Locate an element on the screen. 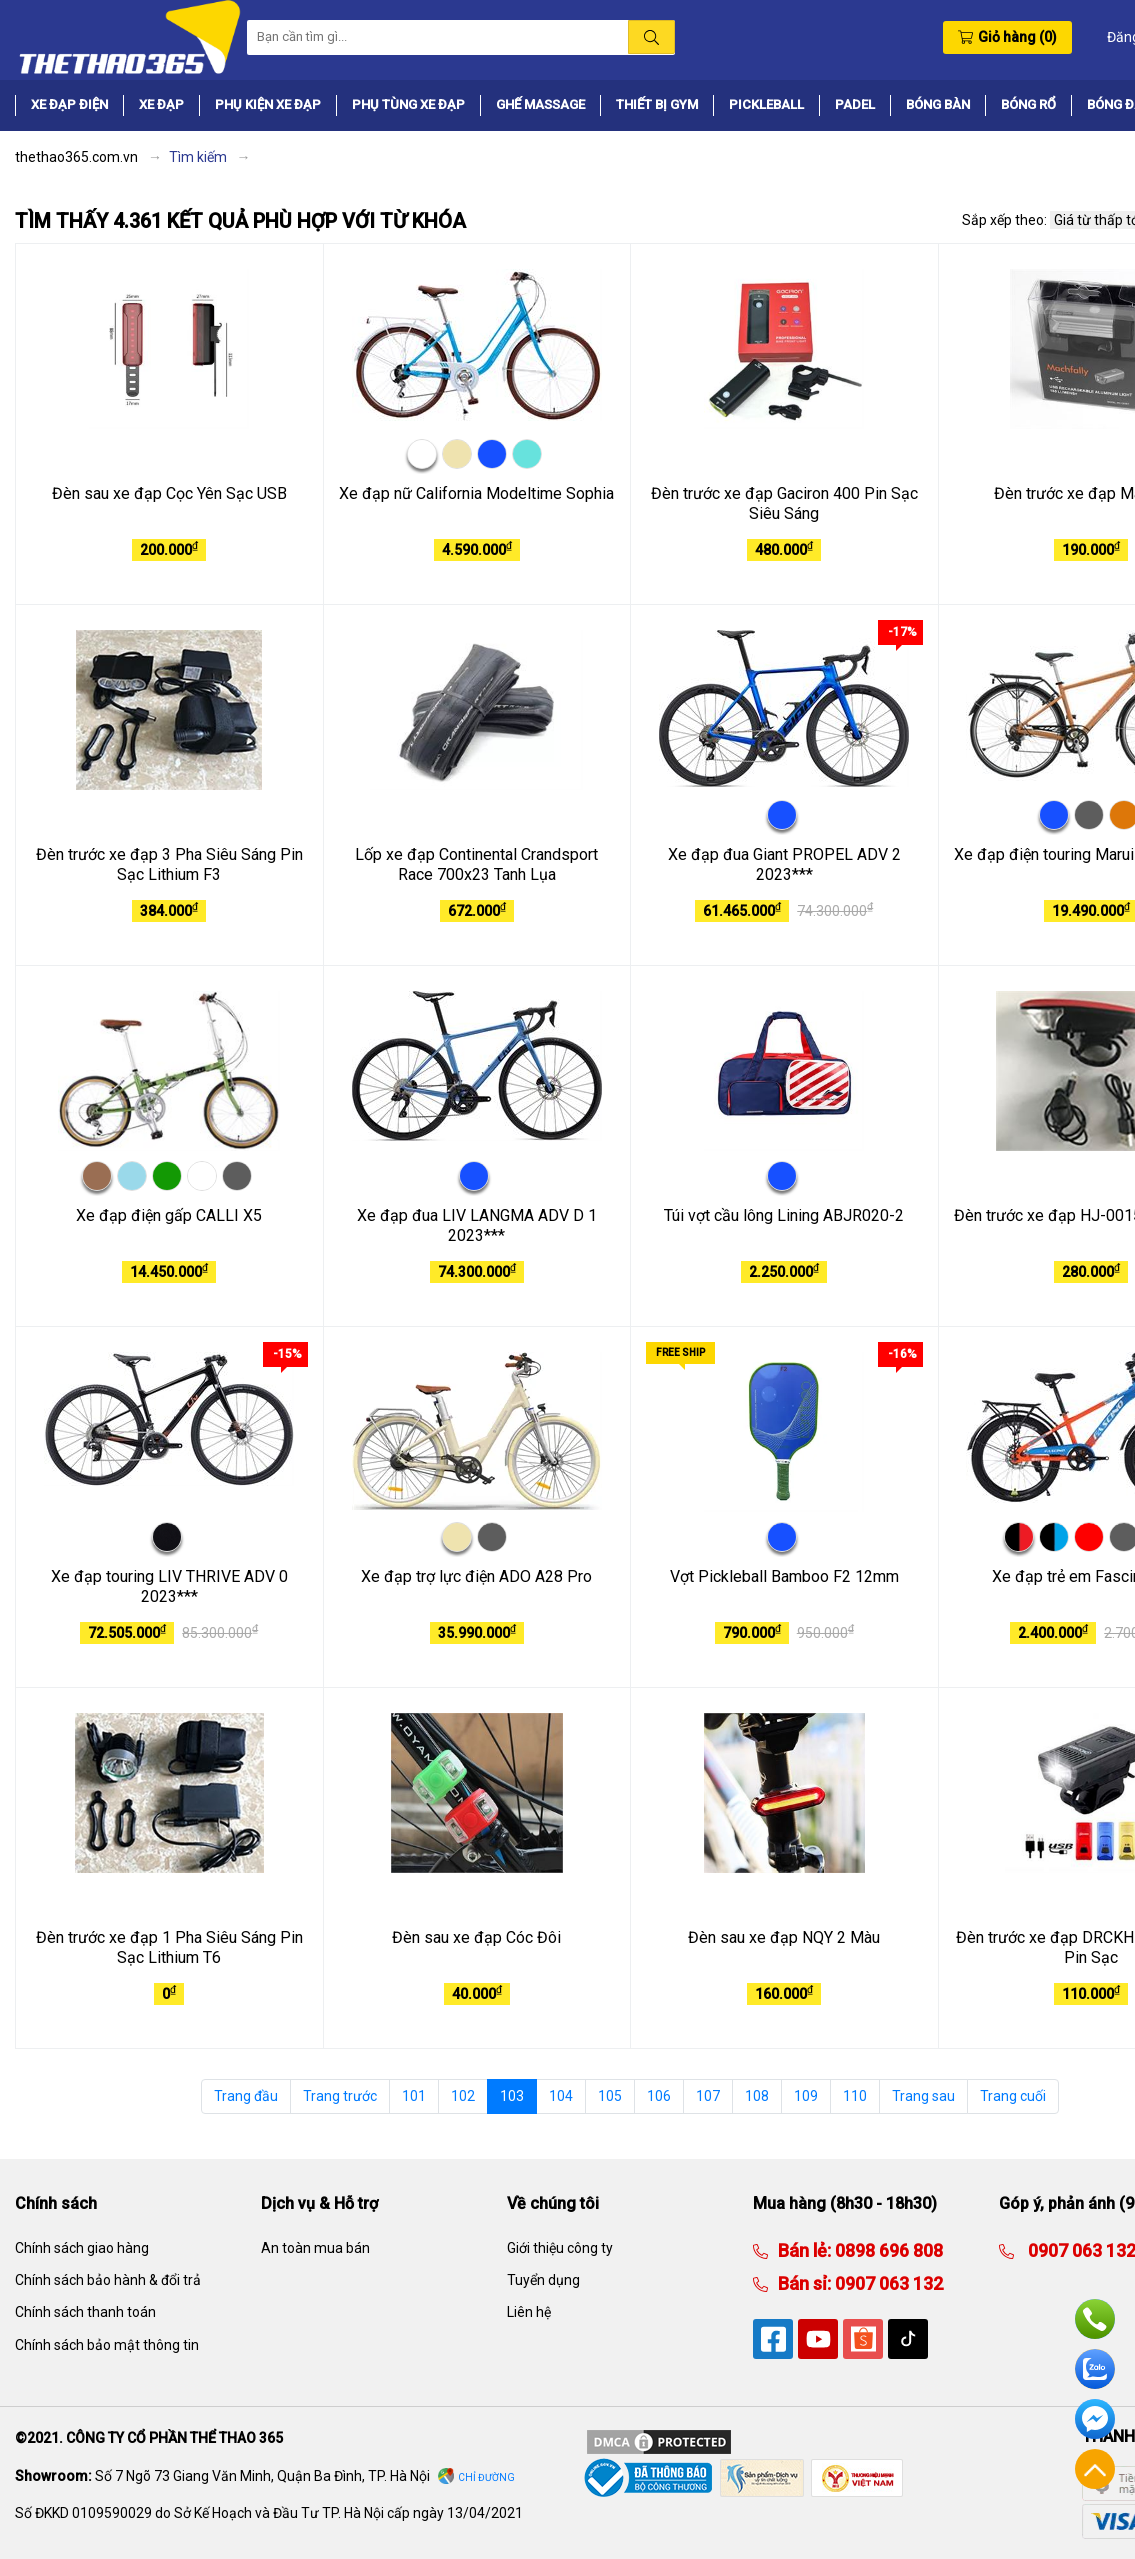  Đèn trước xe đạp 1 Pha Siêu Sáng Pin Sạc Lithium T6 is located at coordinates (169, 1948).